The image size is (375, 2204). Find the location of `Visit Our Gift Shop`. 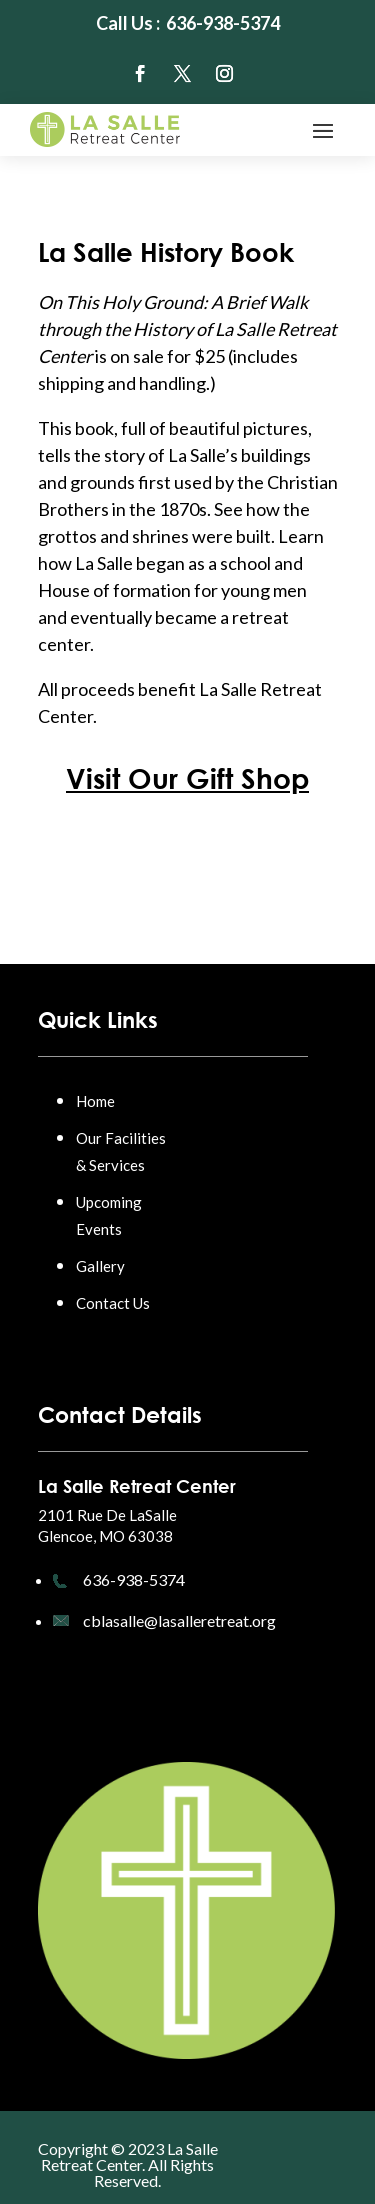

Visit Our Gift Shop is located at coordinates (187, 778).